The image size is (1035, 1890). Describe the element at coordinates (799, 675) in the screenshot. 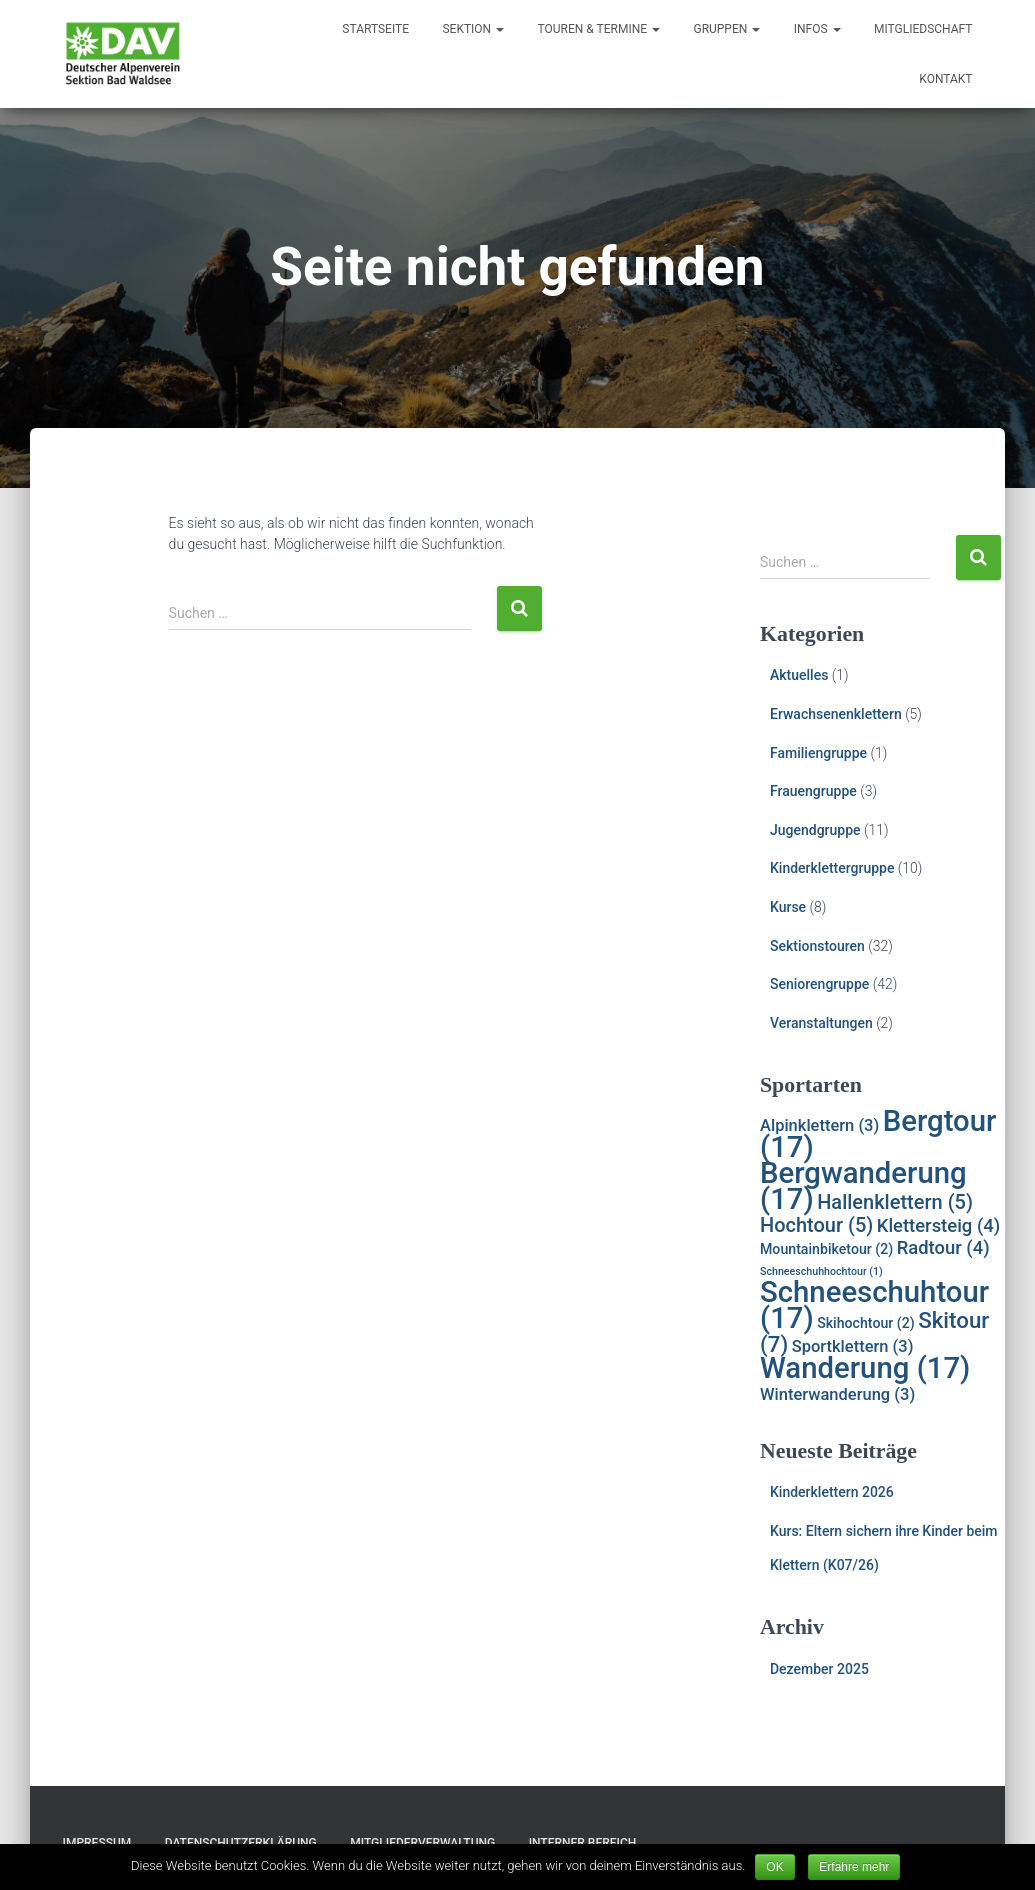

I see `Aktuelles` at that location.